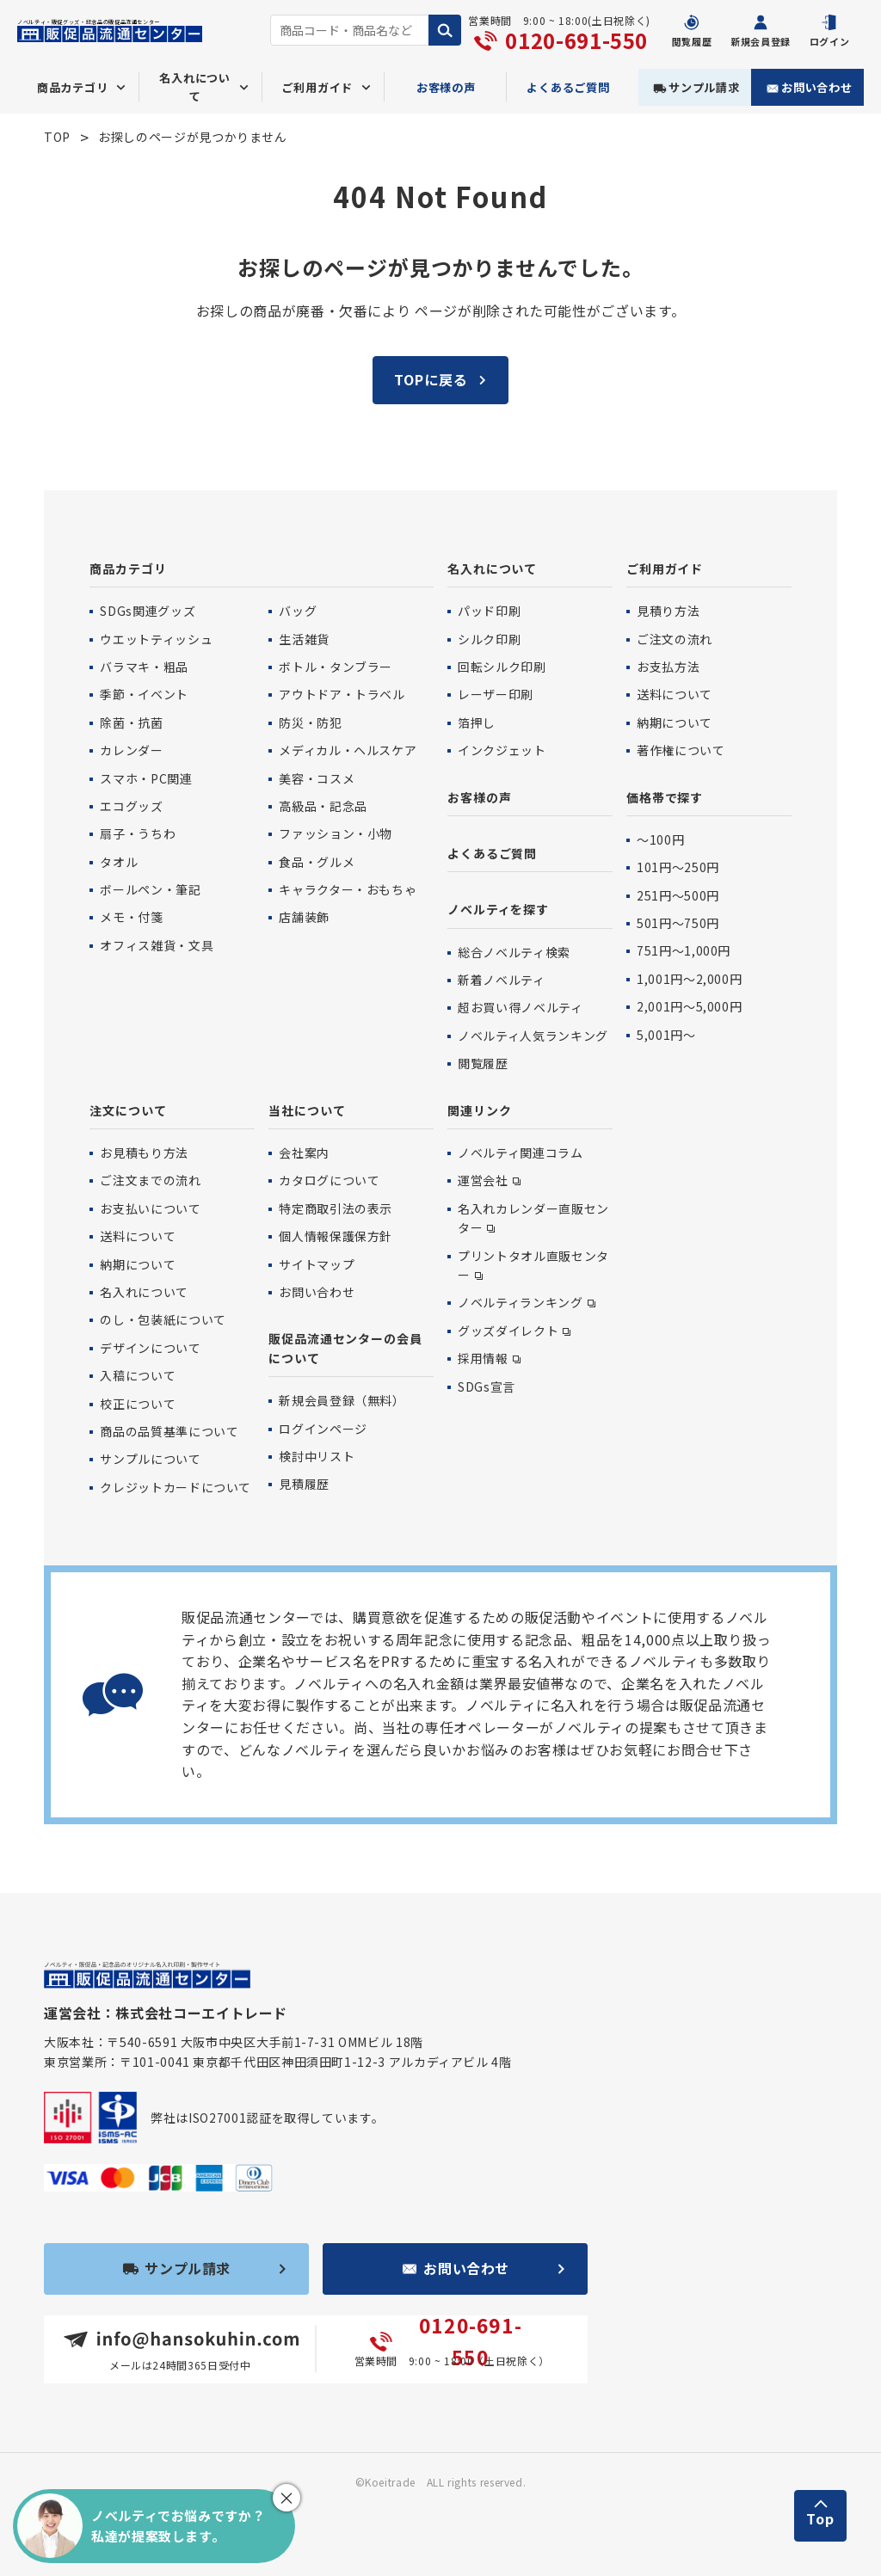  What do you see at coordinates (156, 945) in the screenshot?
I see `オフィス雑貨・文具` at bounding box center [156, 945].